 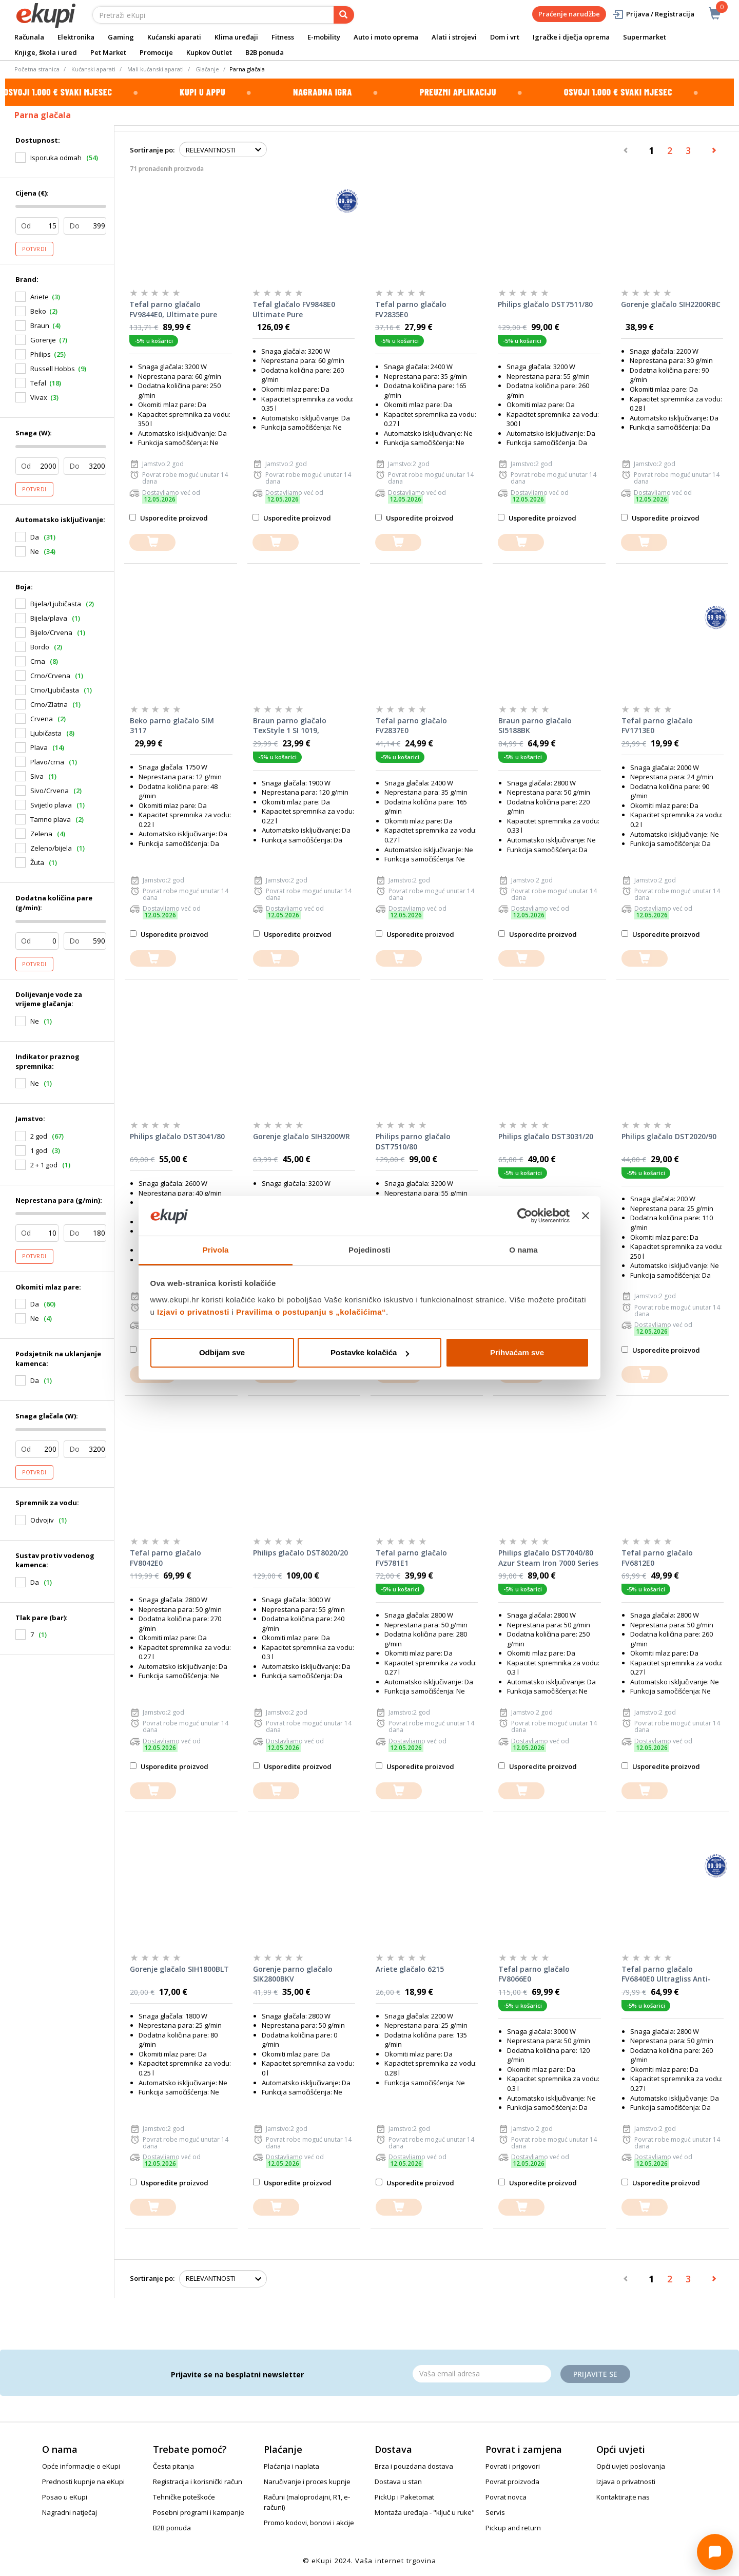 What do you see at coordinates (52, 368) in the screenshot?
I see `Russell Hobbs` at bounding box center [52, 368].